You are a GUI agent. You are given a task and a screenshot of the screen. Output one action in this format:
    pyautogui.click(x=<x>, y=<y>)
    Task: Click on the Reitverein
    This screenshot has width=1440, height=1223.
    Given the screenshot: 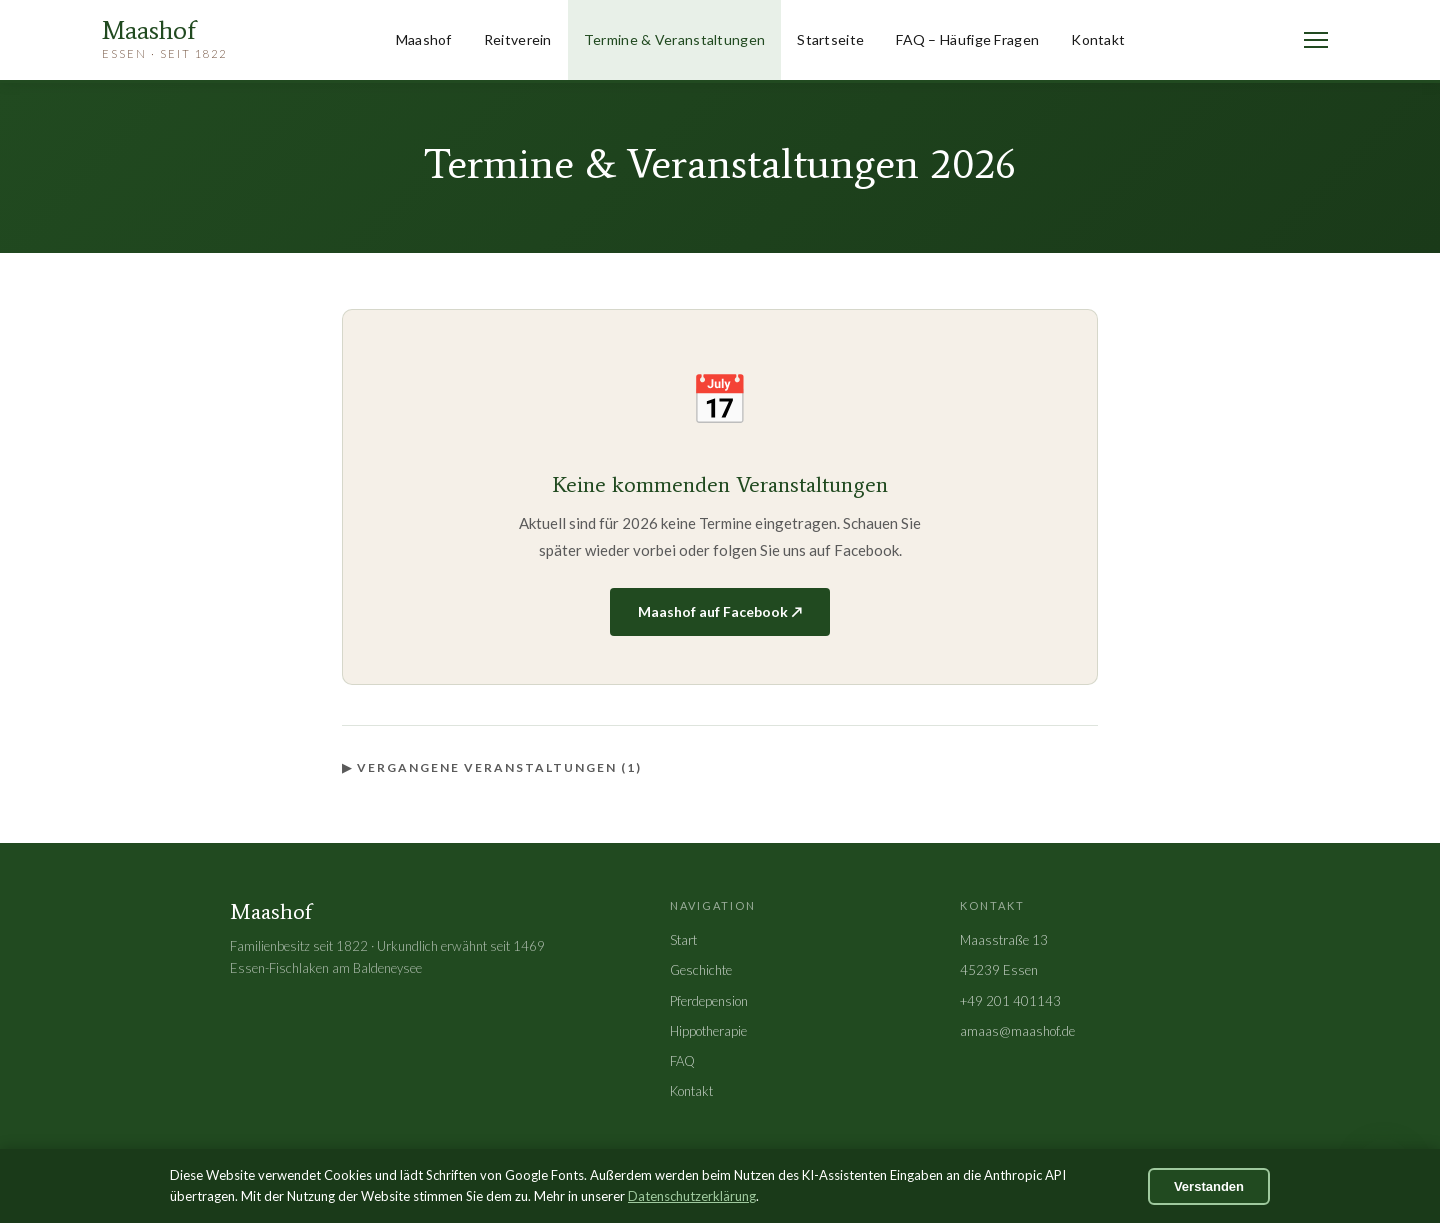 What is the action you would take?
    pyautogui.click(x=518, y=39)
    